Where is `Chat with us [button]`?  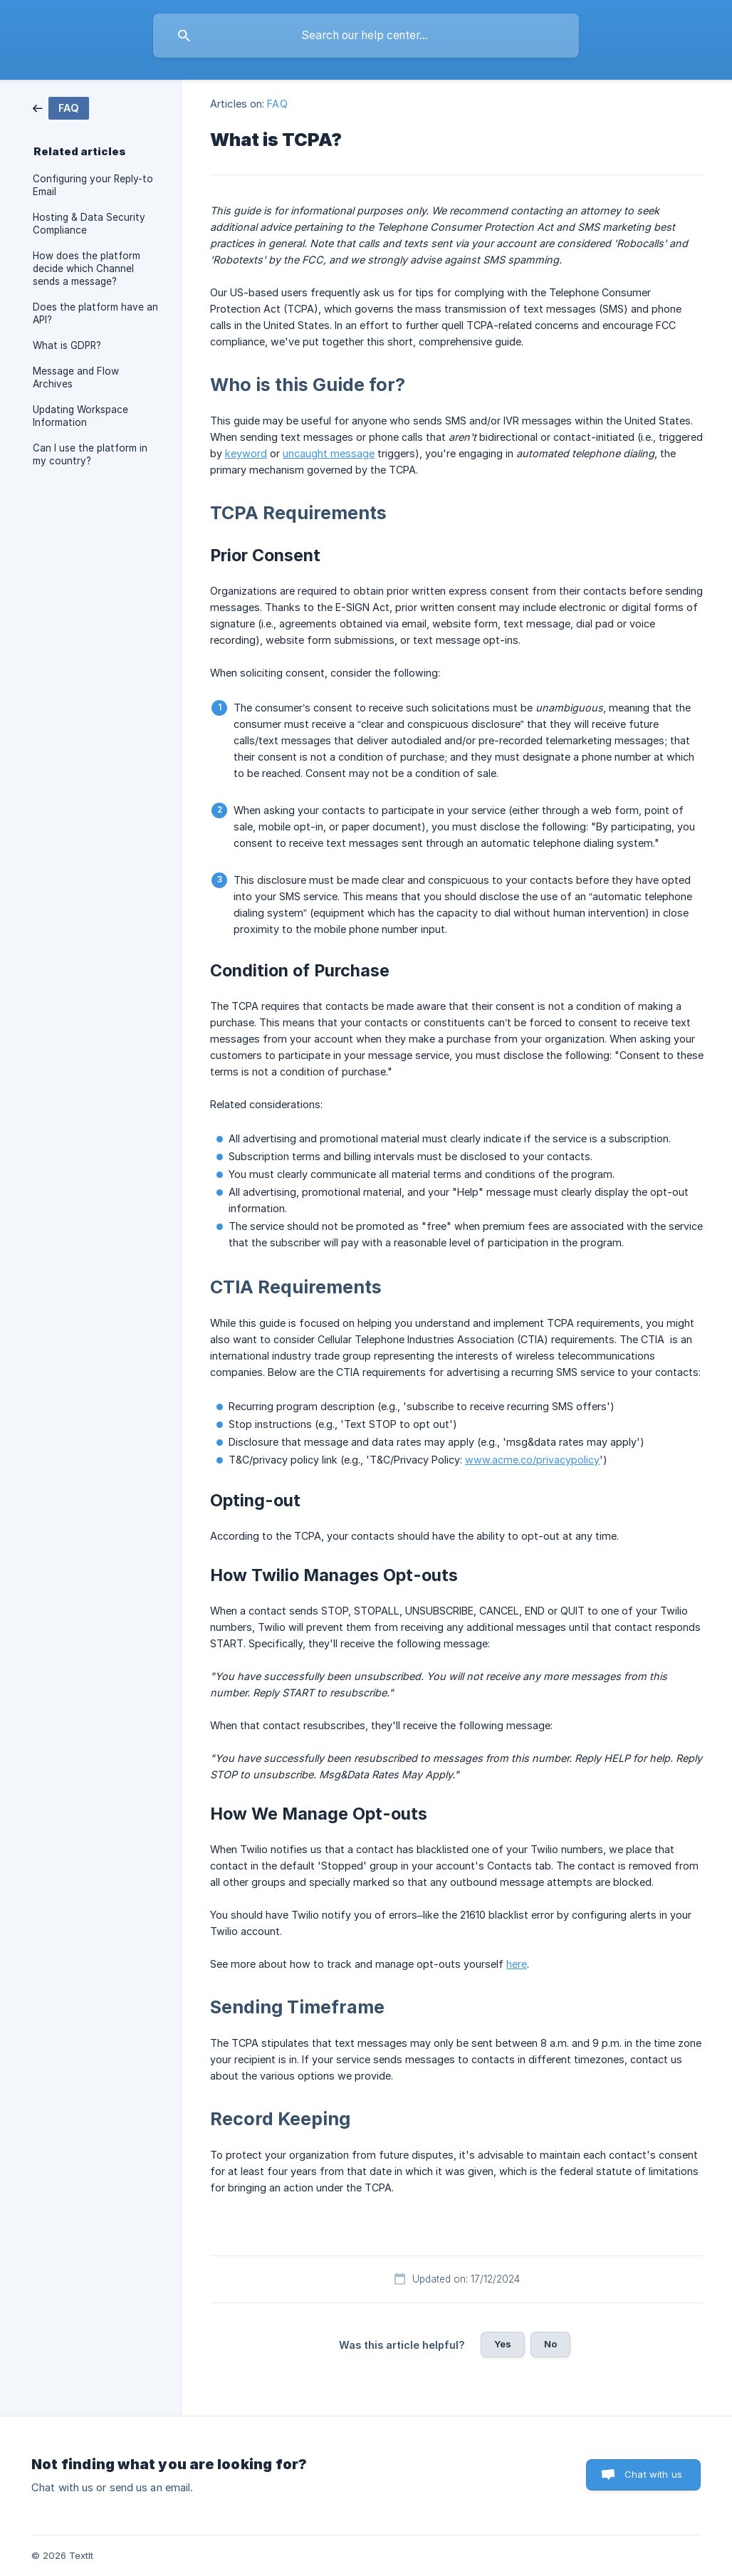
Chat with us [button] is located at coordinates (653, 2474).